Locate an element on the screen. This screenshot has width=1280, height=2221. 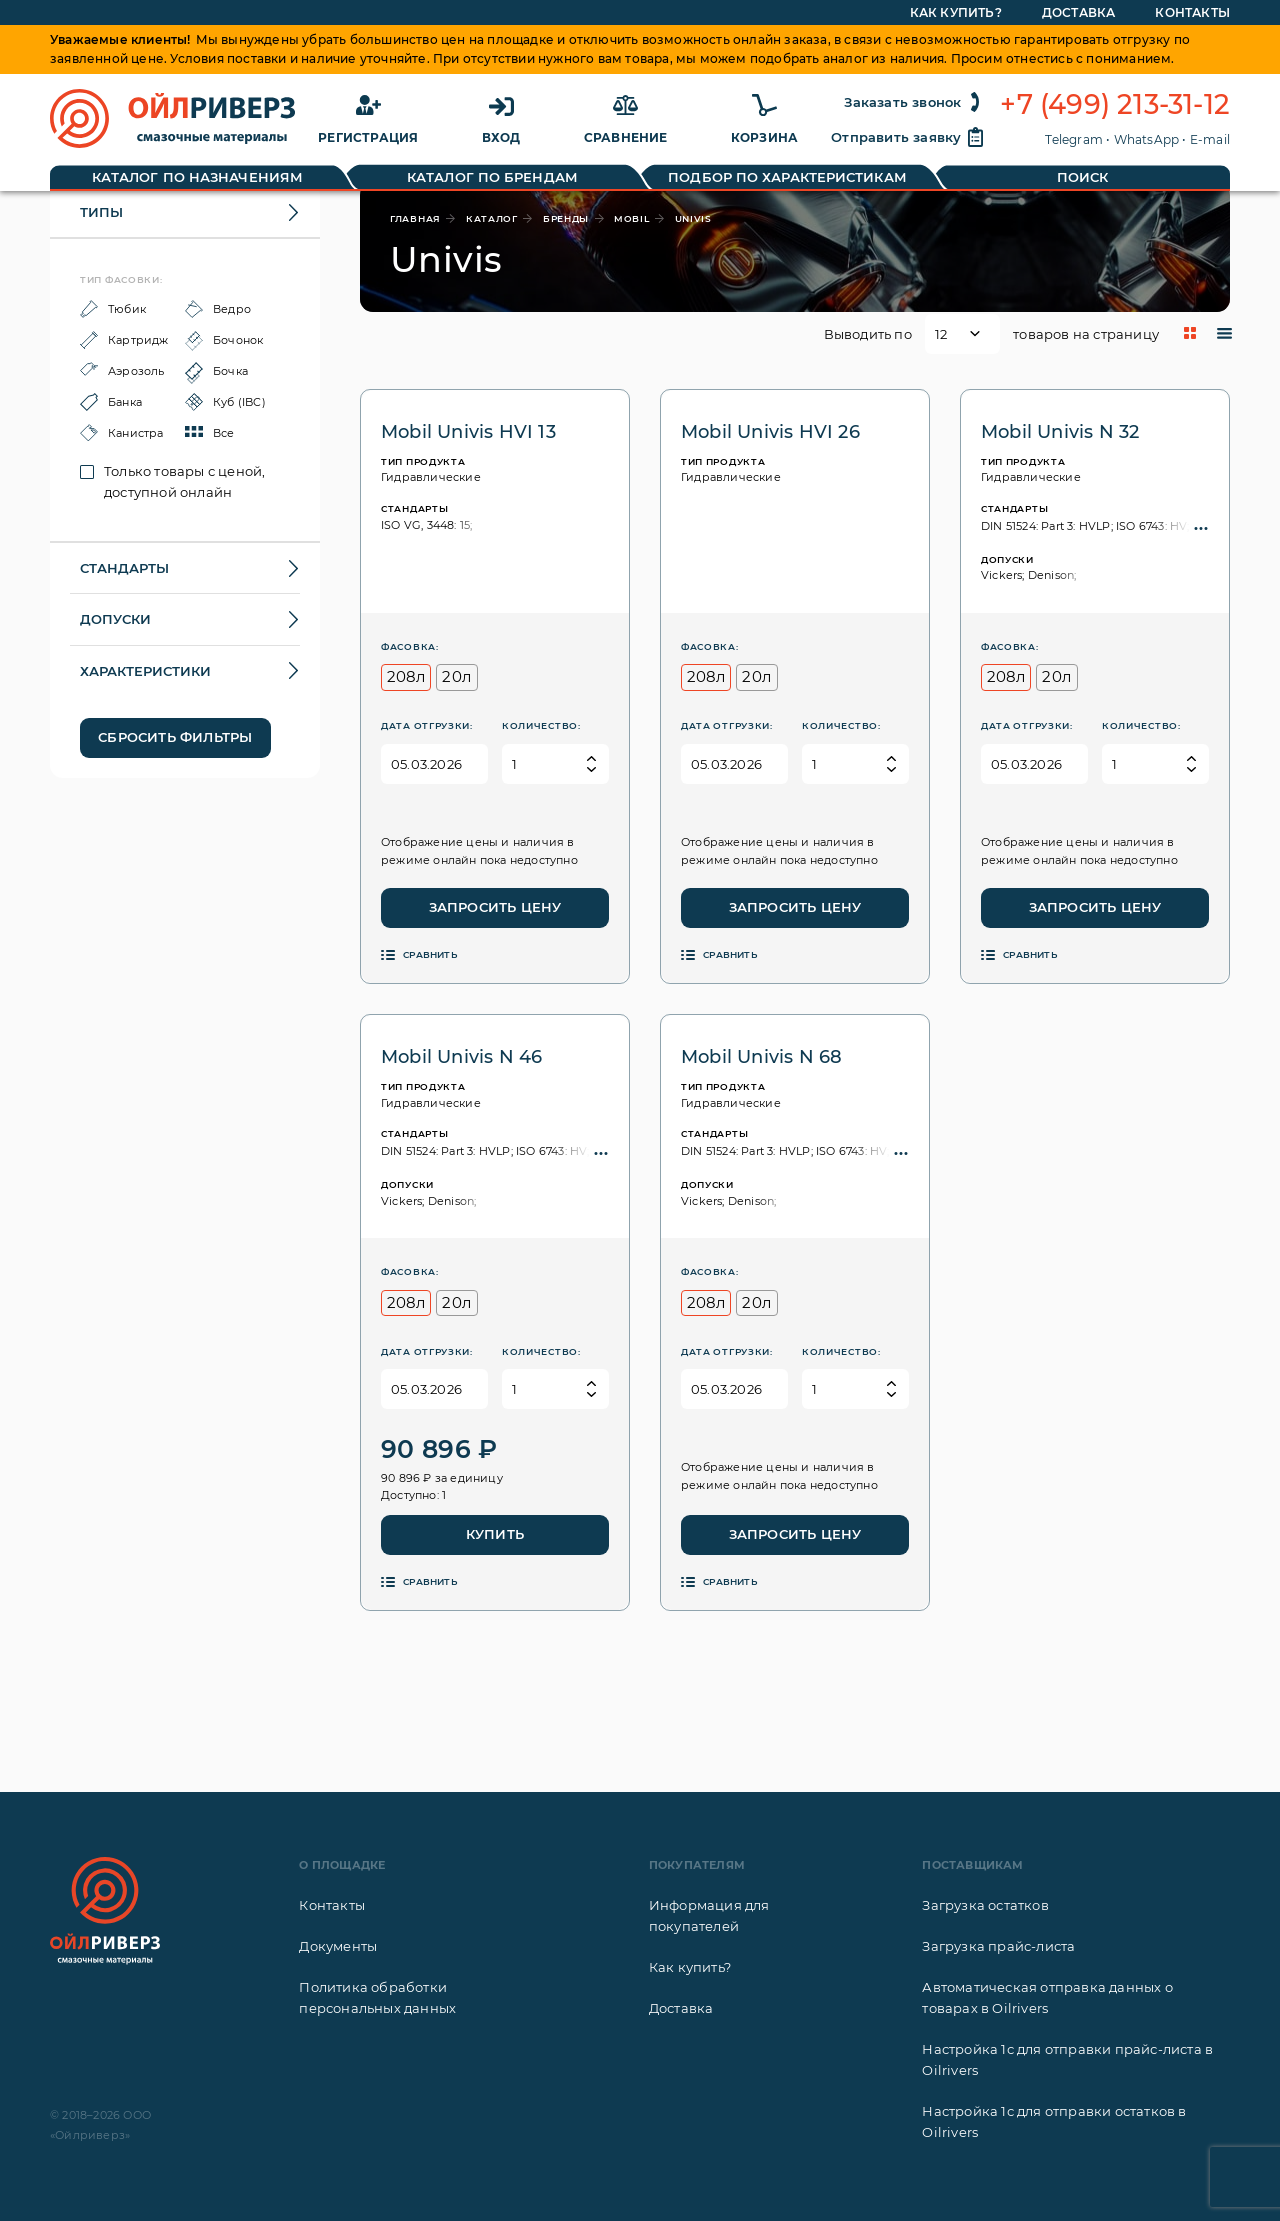
Загрузка остатков is located at coordinates (985, 1905).